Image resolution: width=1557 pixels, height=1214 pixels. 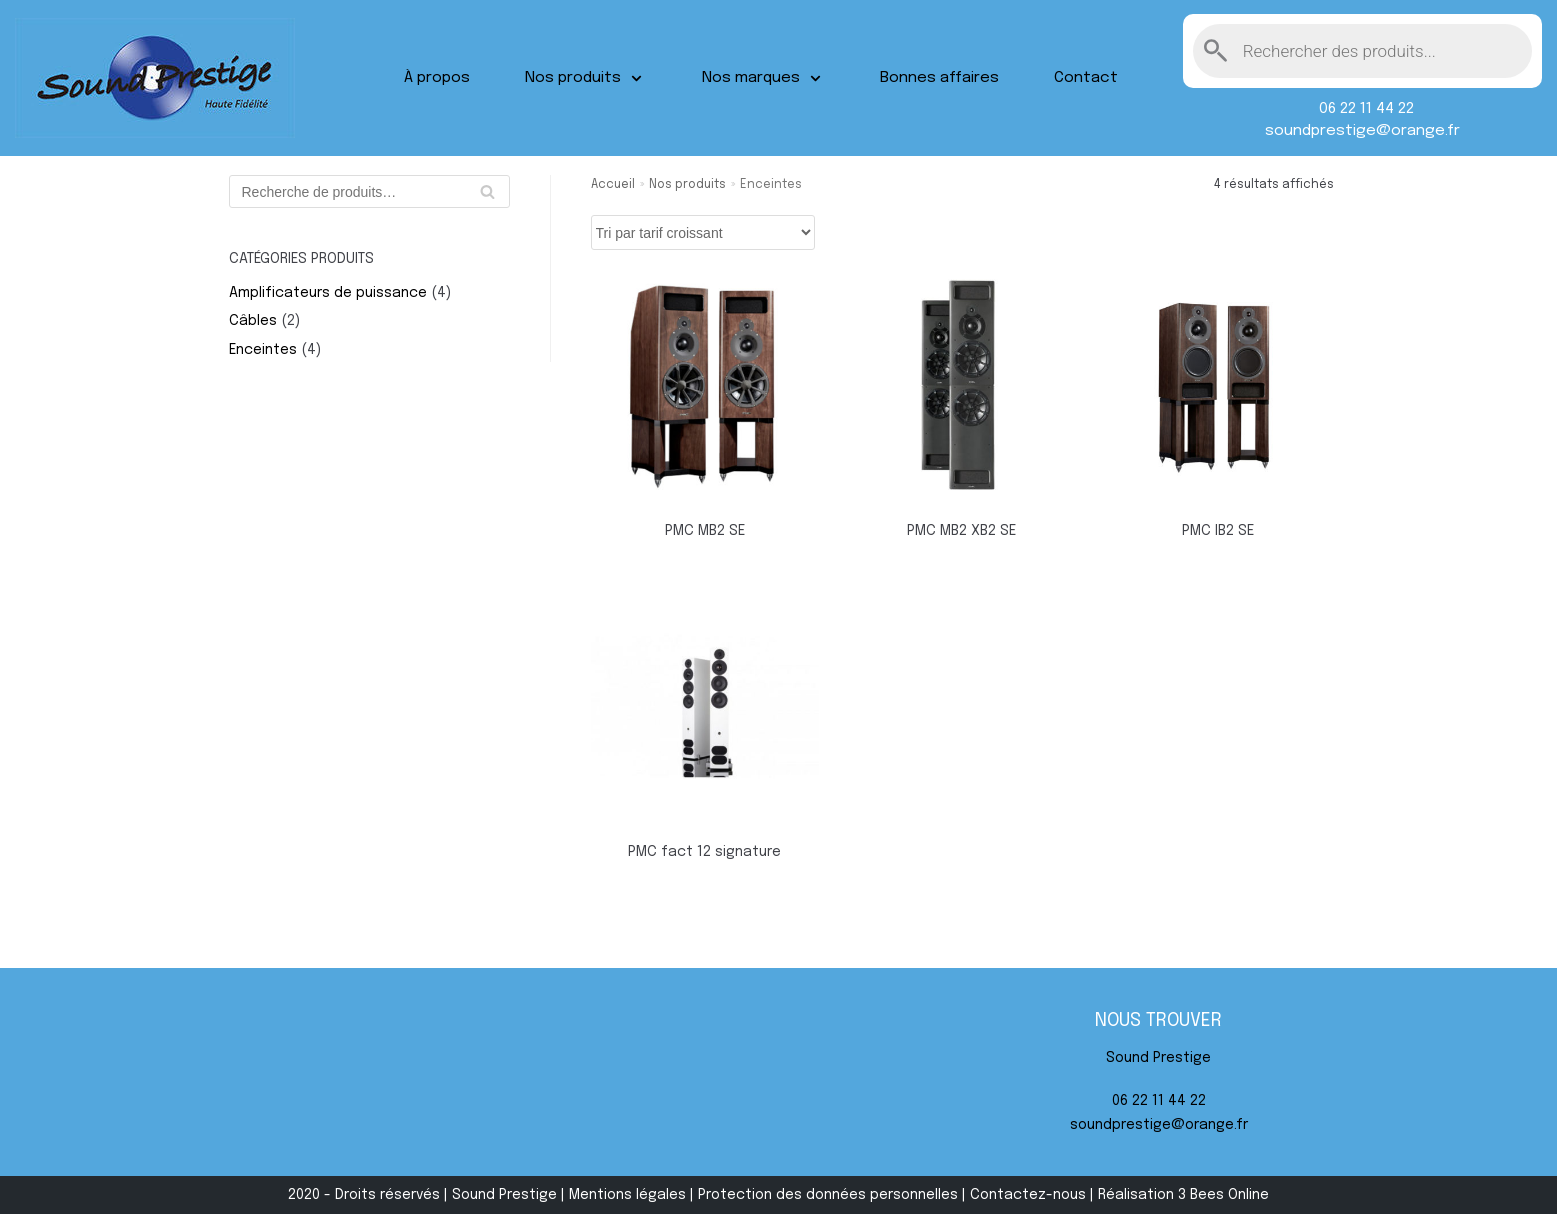 What do you see at coordinates (1362, 109) in the screenshot?
I see `06 22 11 44 22` at bounding box center [1362, 109].